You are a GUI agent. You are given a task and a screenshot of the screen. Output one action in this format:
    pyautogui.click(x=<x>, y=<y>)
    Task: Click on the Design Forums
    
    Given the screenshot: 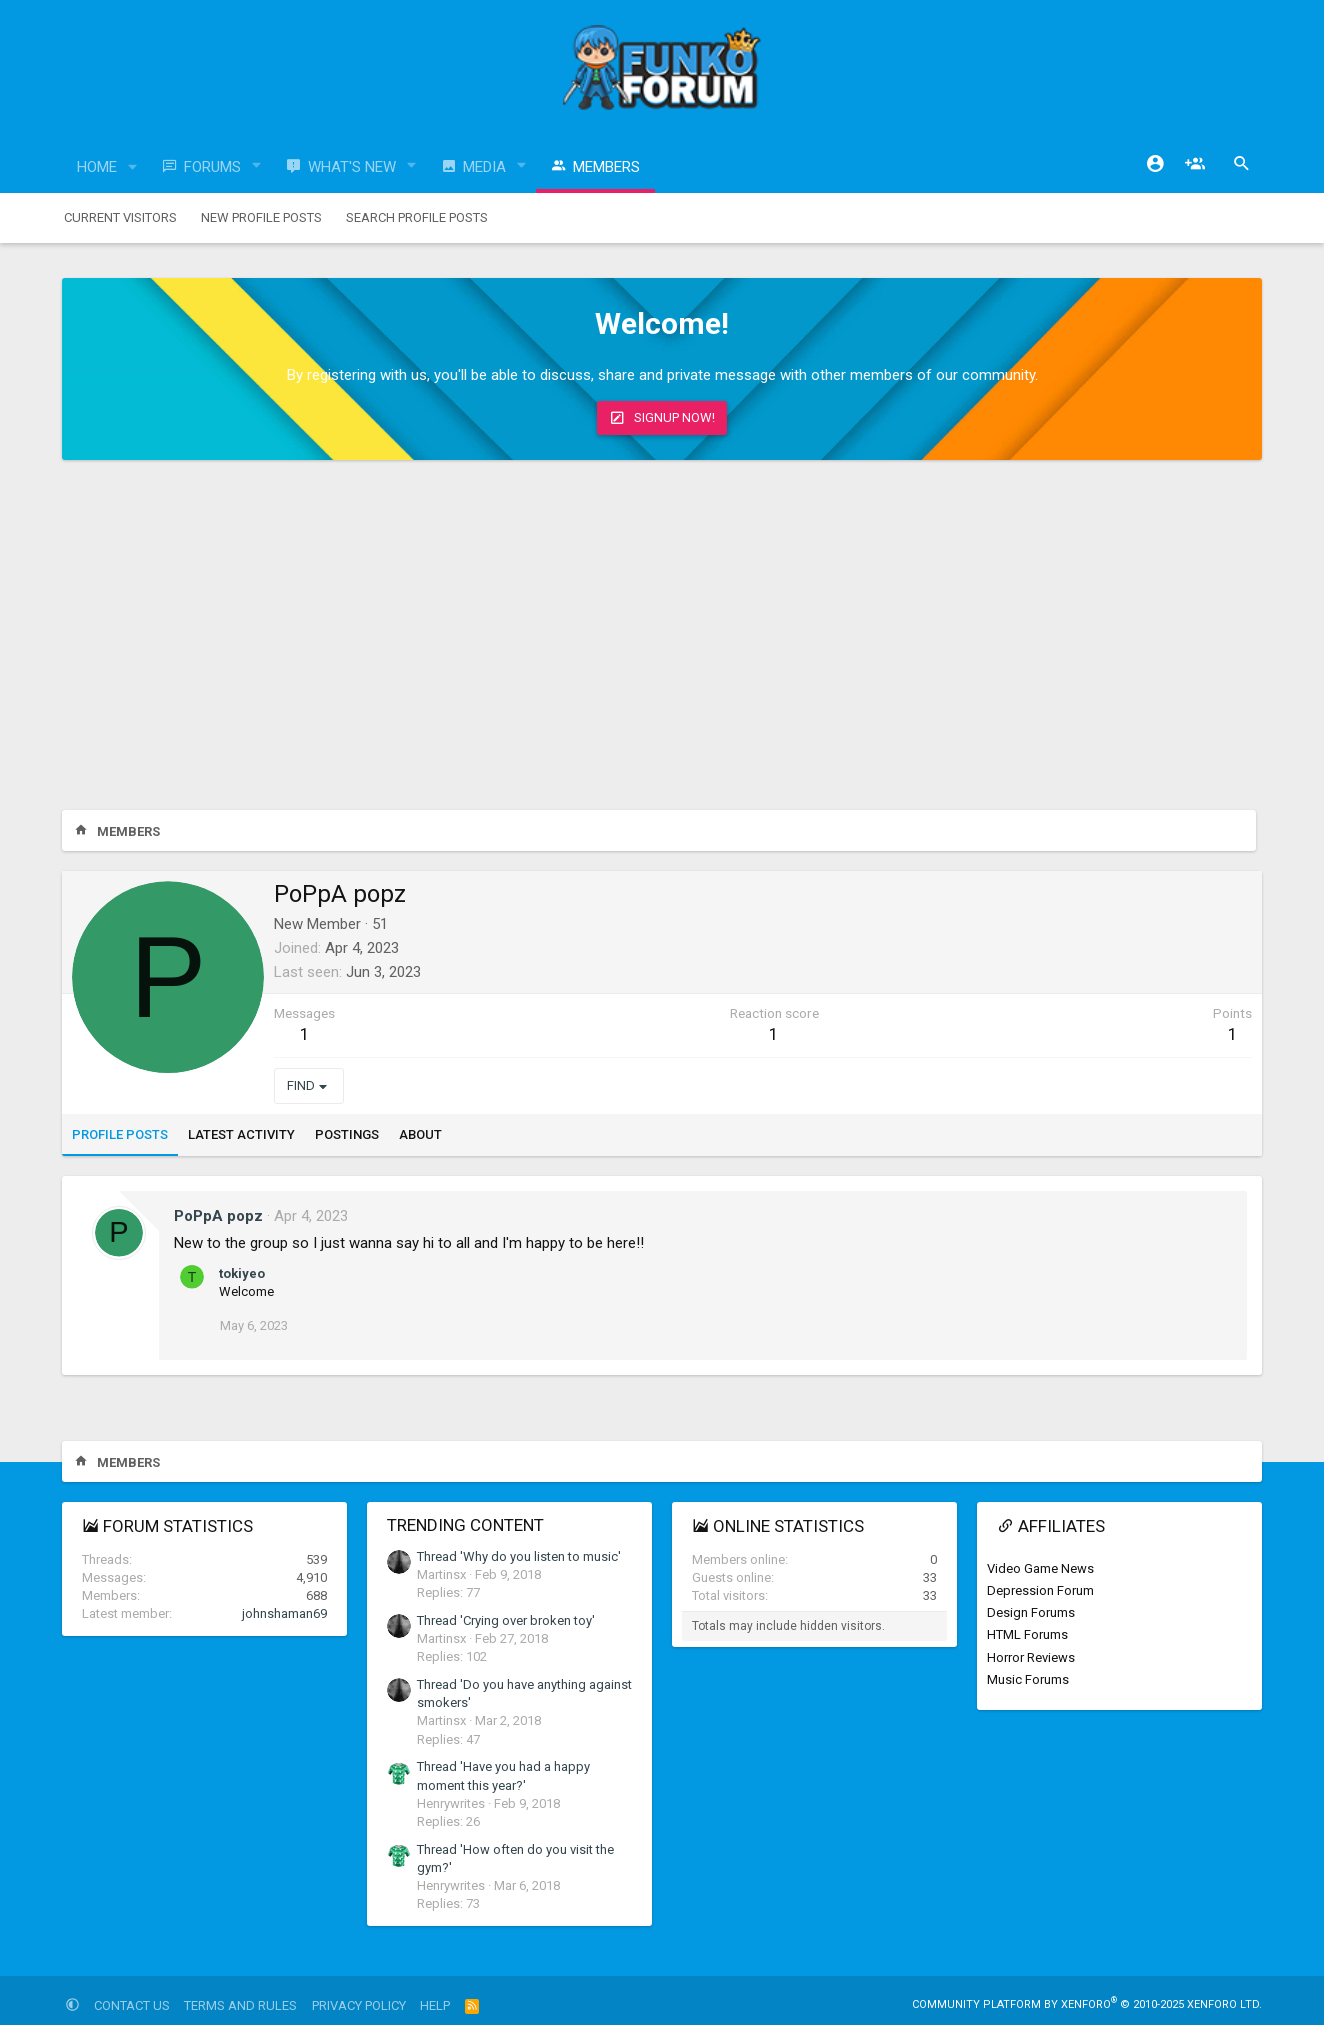 What is the action you would take?
    pyautogui.click(x=1031, y=1612)
    